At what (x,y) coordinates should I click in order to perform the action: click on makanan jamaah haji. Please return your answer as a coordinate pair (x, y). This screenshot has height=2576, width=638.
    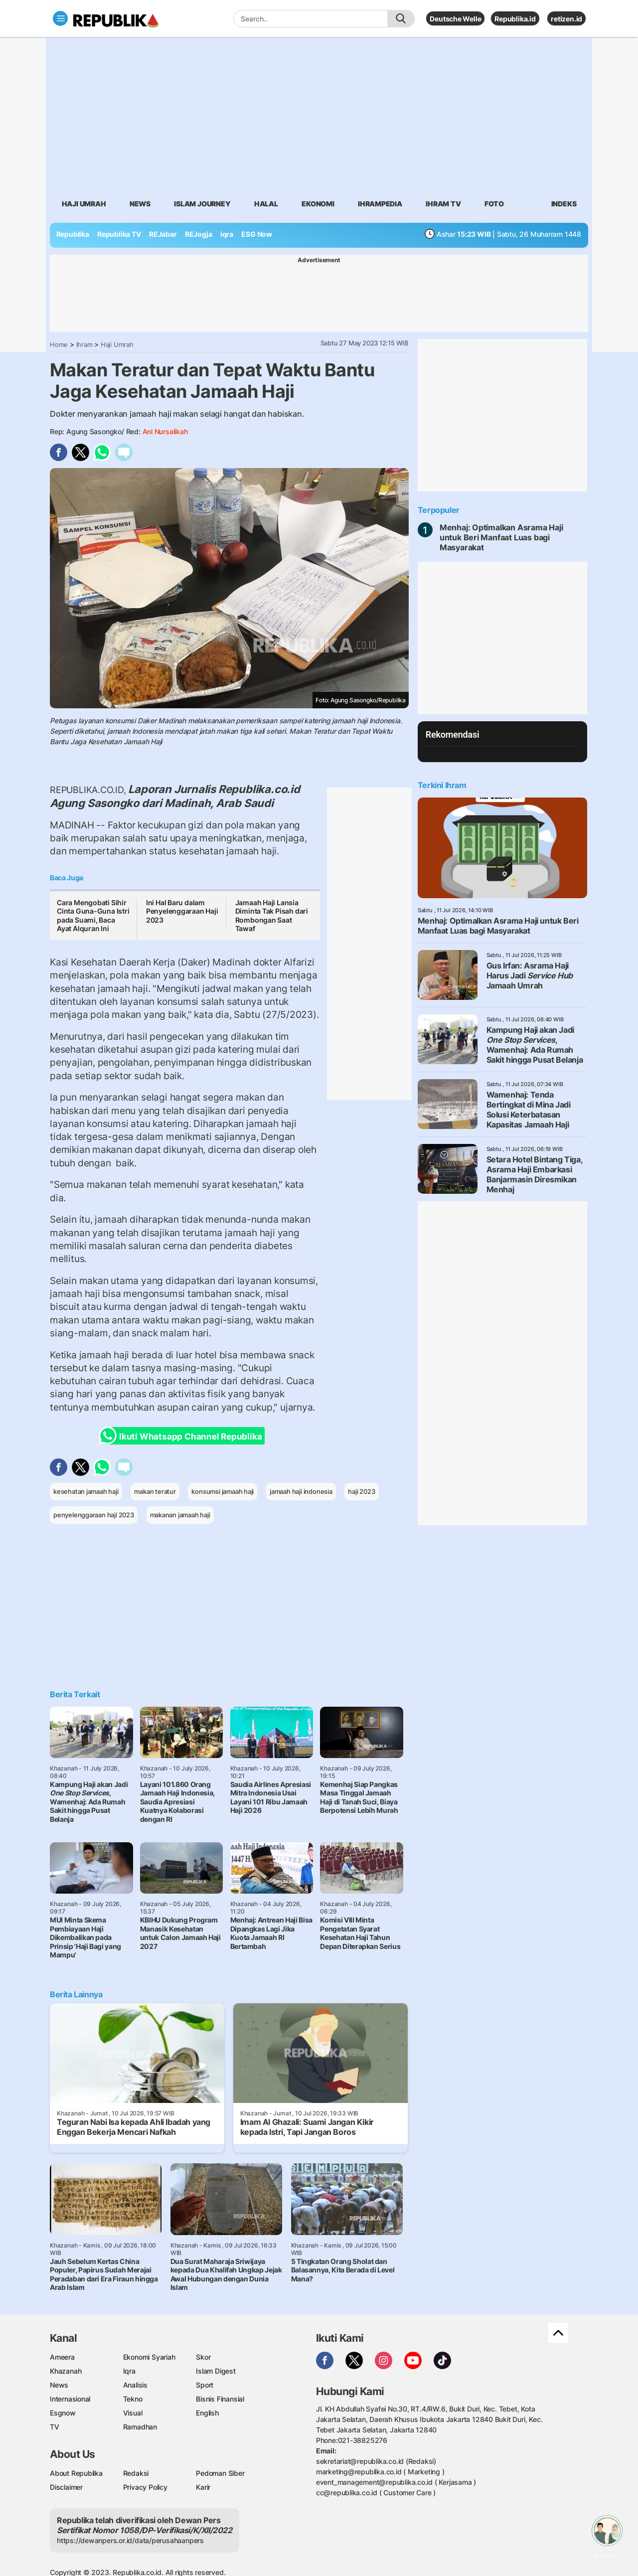
    Looking at the image, I should click on (180, 1515).